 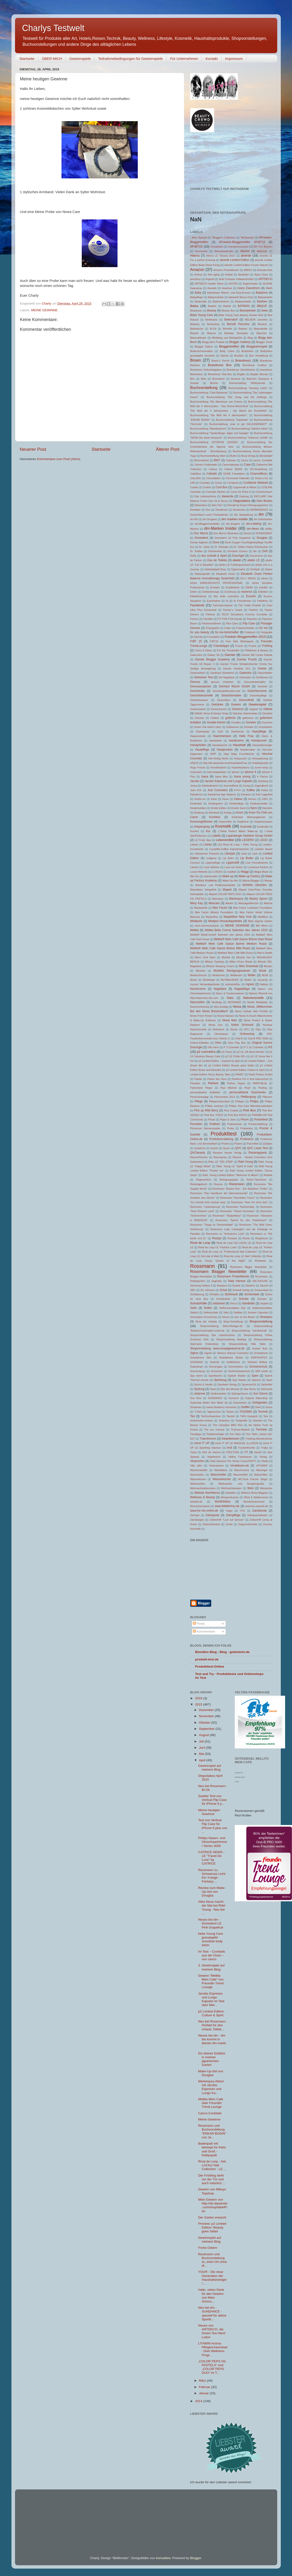 I want to click on Mixdrink, so click(x=200, y=970).